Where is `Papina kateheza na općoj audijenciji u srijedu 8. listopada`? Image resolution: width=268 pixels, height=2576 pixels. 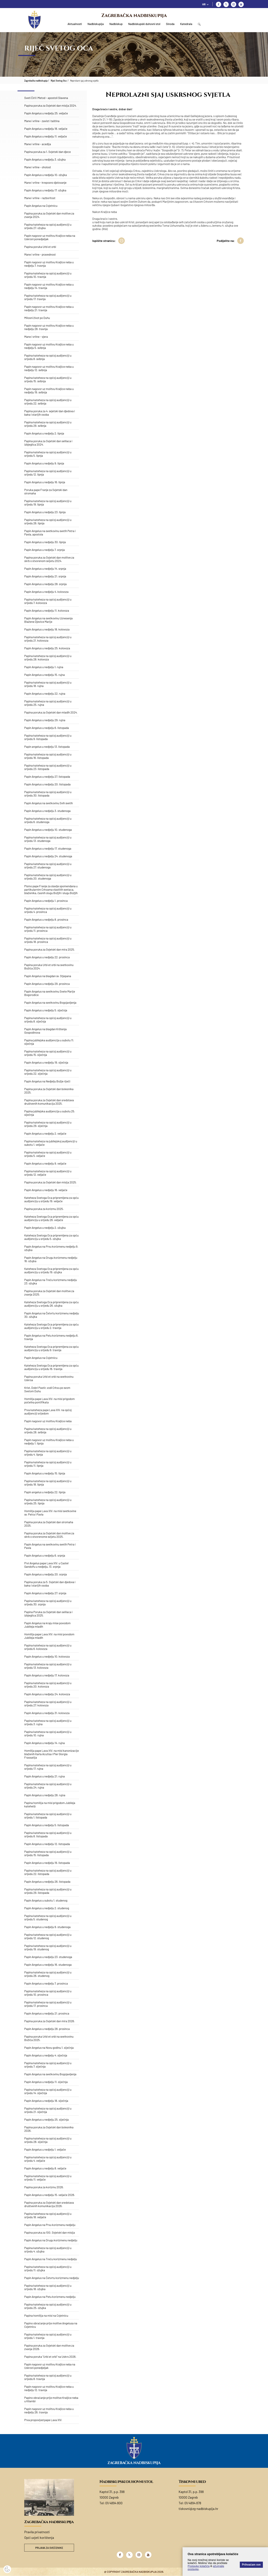 Papina kateheza na općoj audijenciji u srijedu 8. listopada is located at coordinates (47, 1834).